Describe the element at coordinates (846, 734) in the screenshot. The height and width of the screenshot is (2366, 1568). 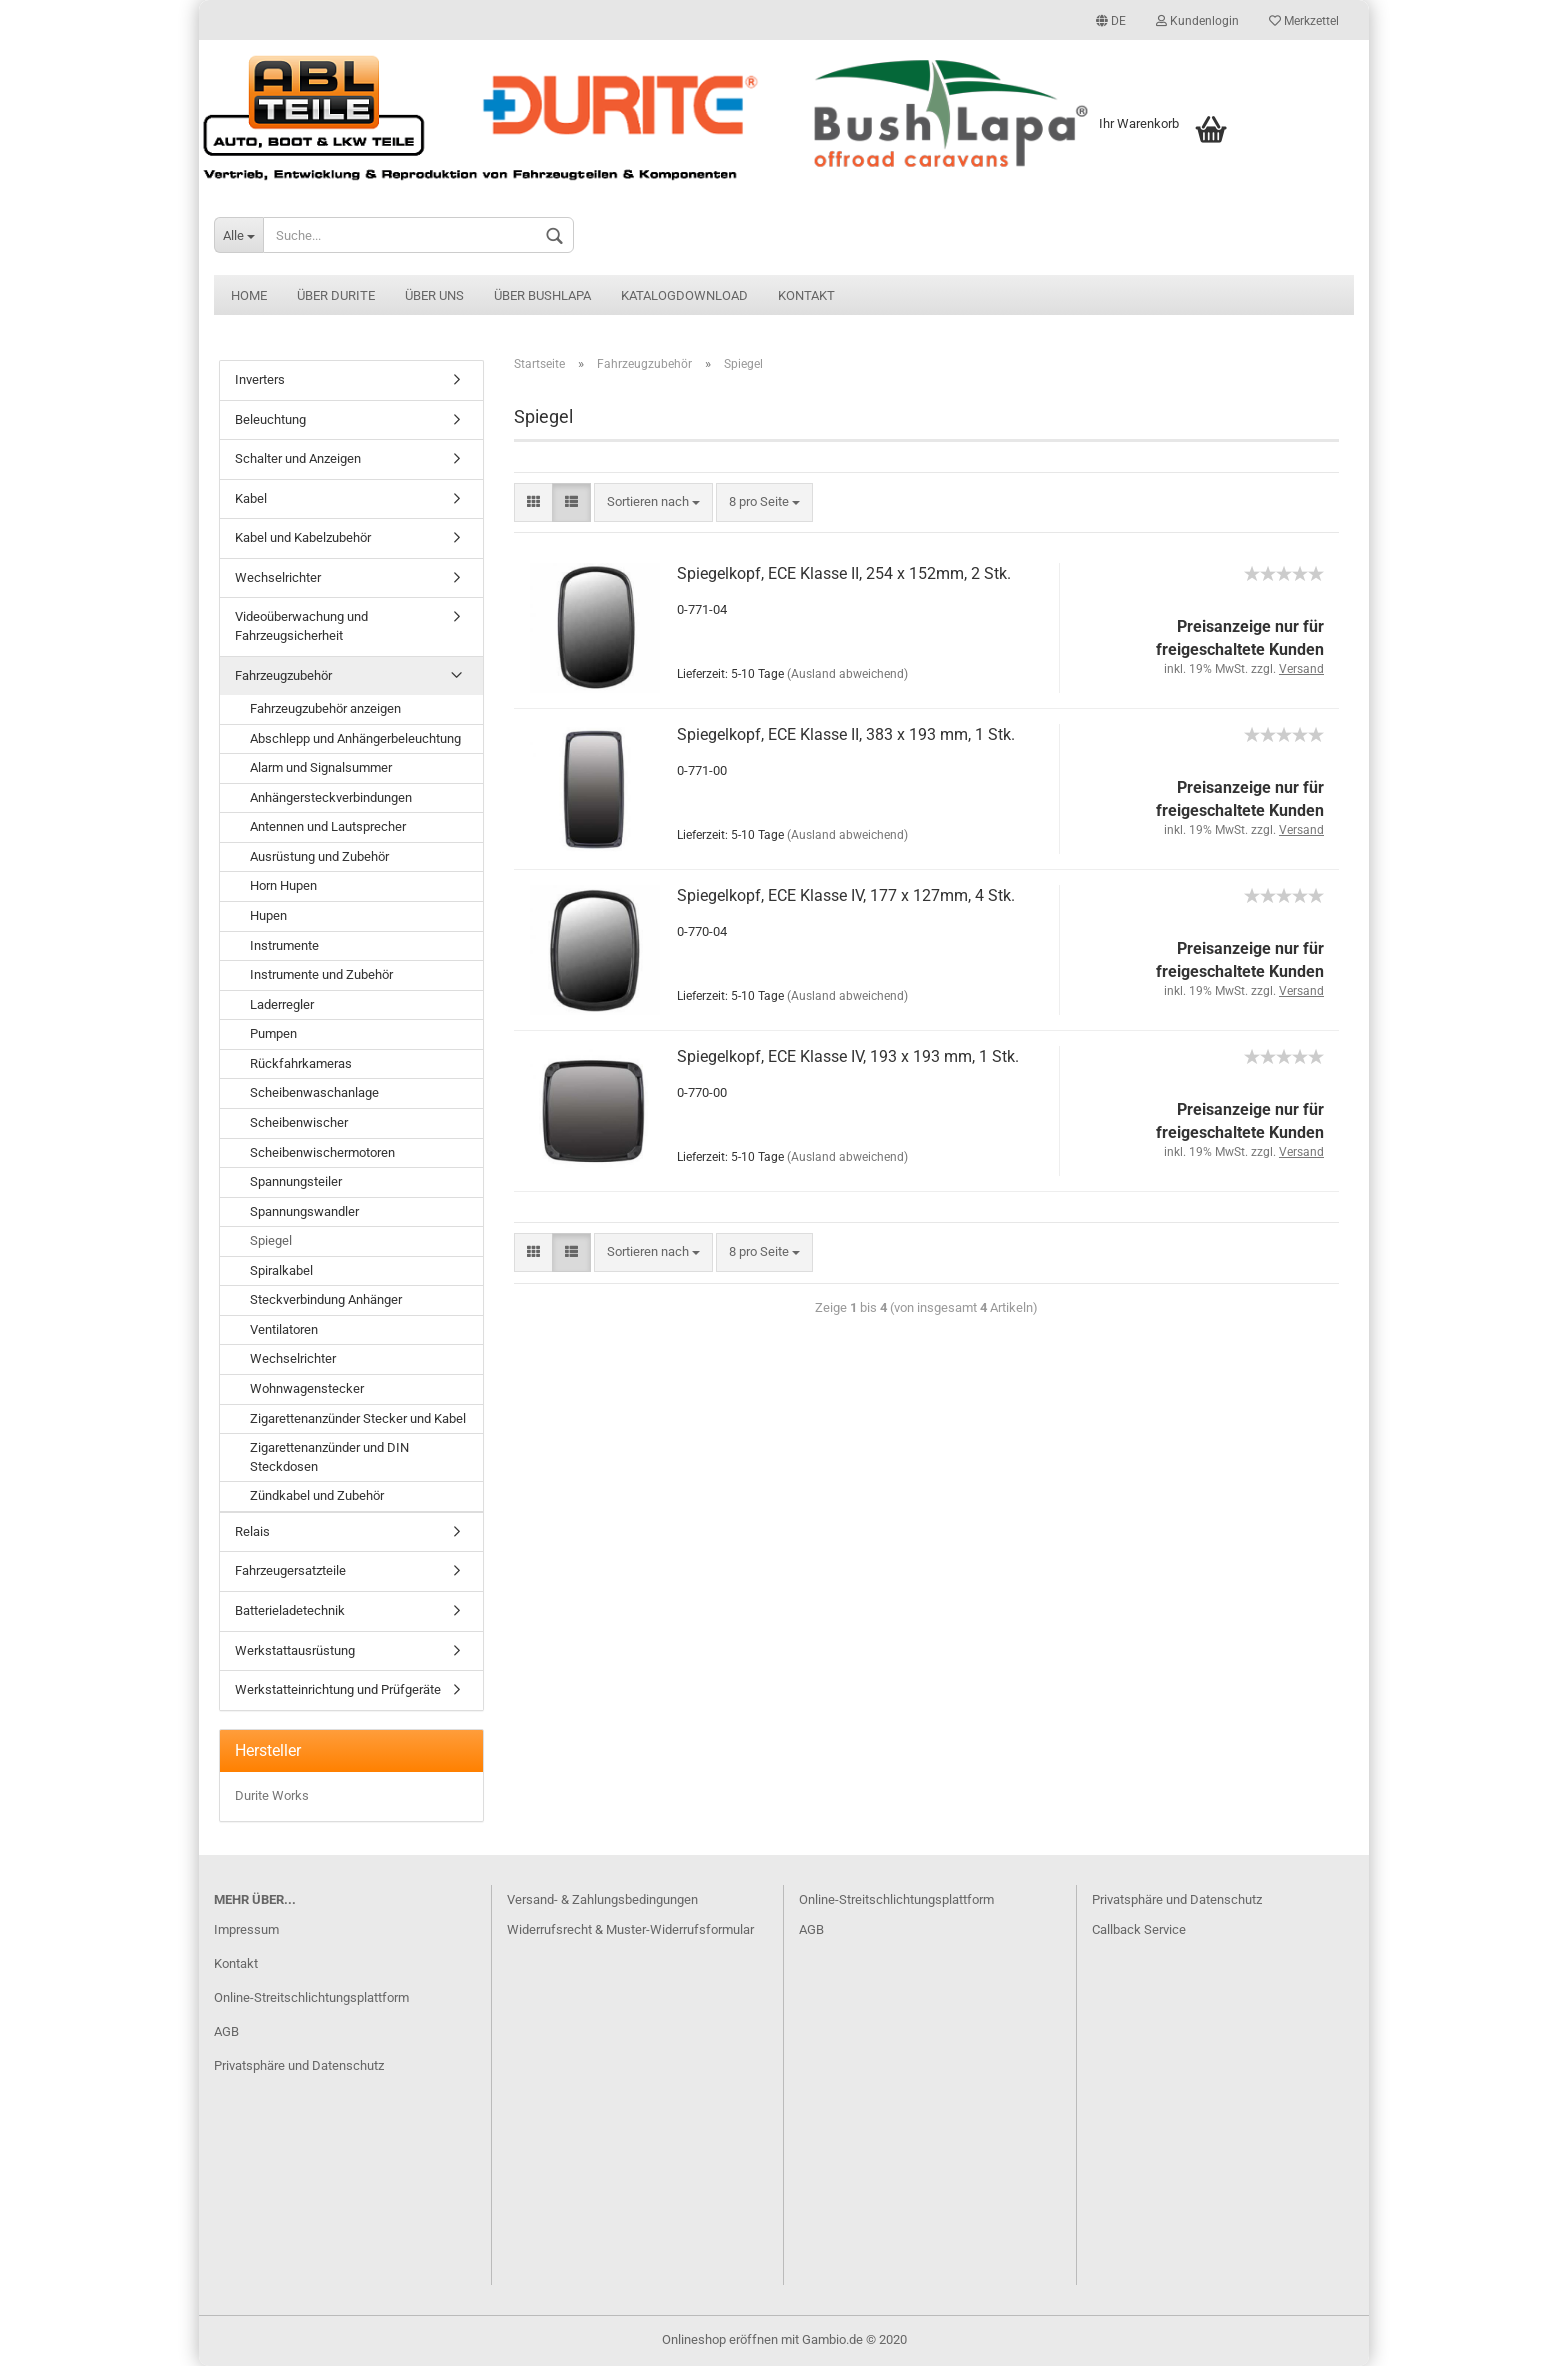
I see `Spiegelkopf, ECE Klasse II, 383 x 193 mm, 1 Stk.` at that location.